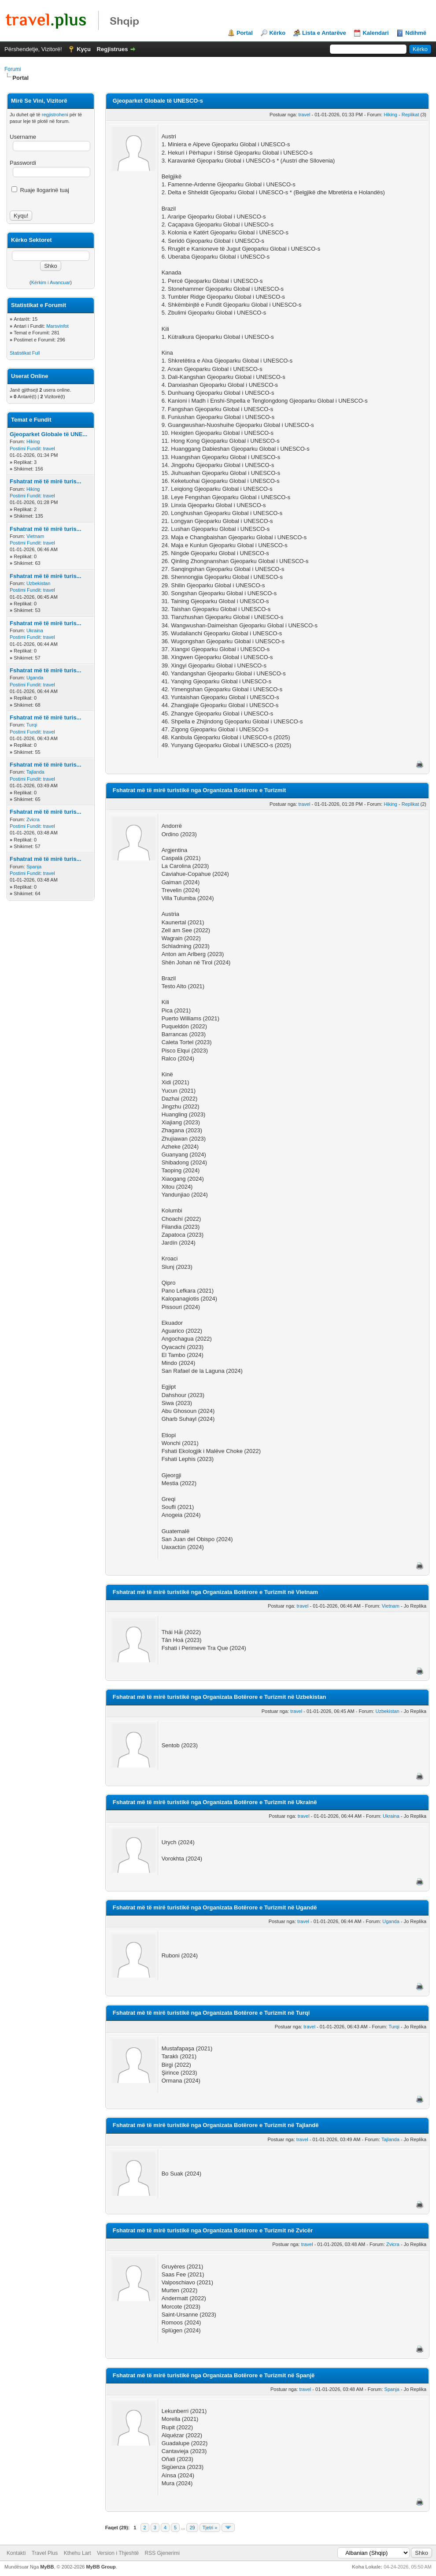 The width and height of the screenshot is (436, 2576). Describe the element at coordinates (31, 724) in the screenshot. I see `Turqi` at that location.